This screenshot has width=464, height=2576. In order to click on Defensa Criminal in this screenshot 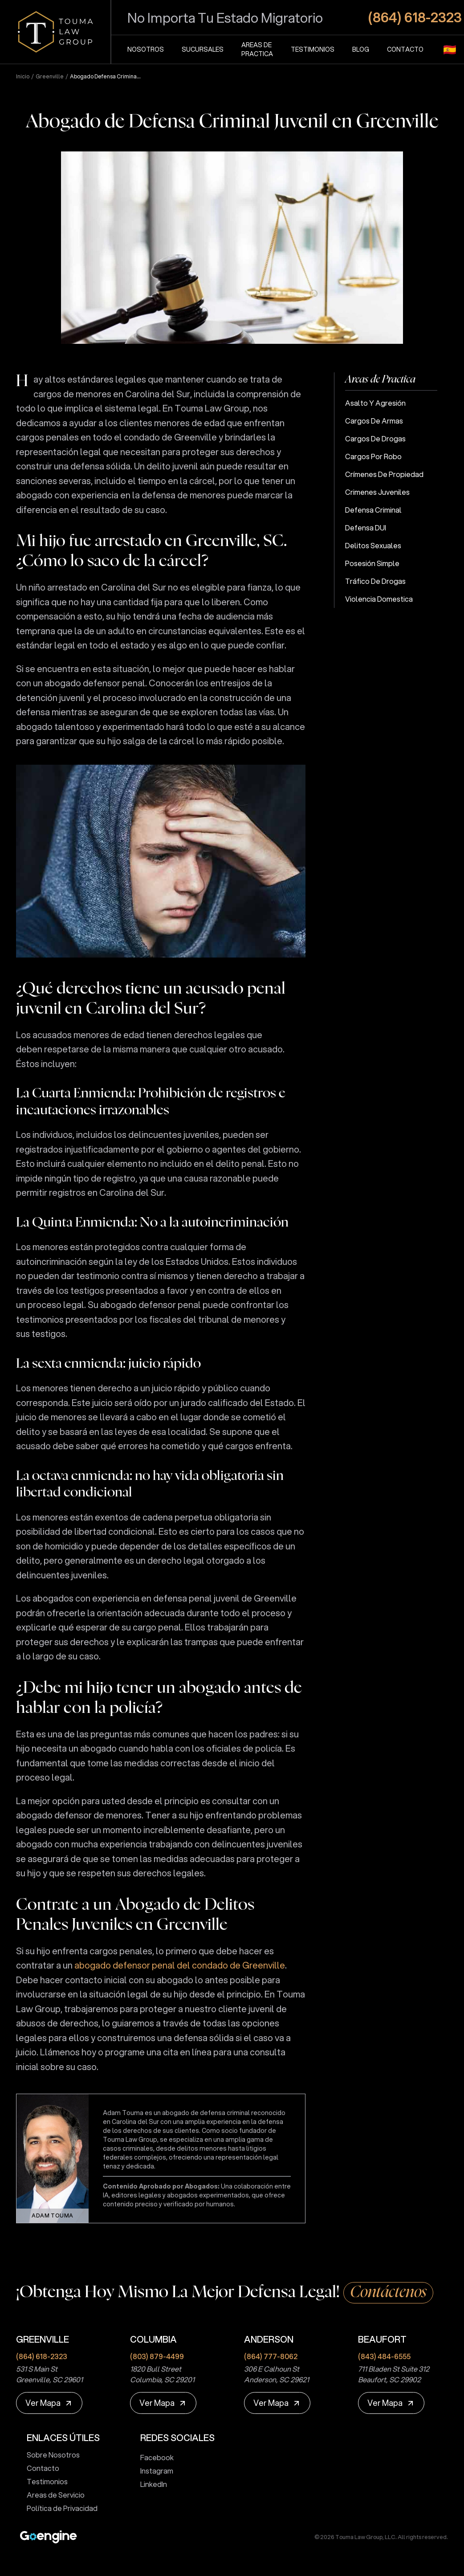, I will do `click(373, 510)`.